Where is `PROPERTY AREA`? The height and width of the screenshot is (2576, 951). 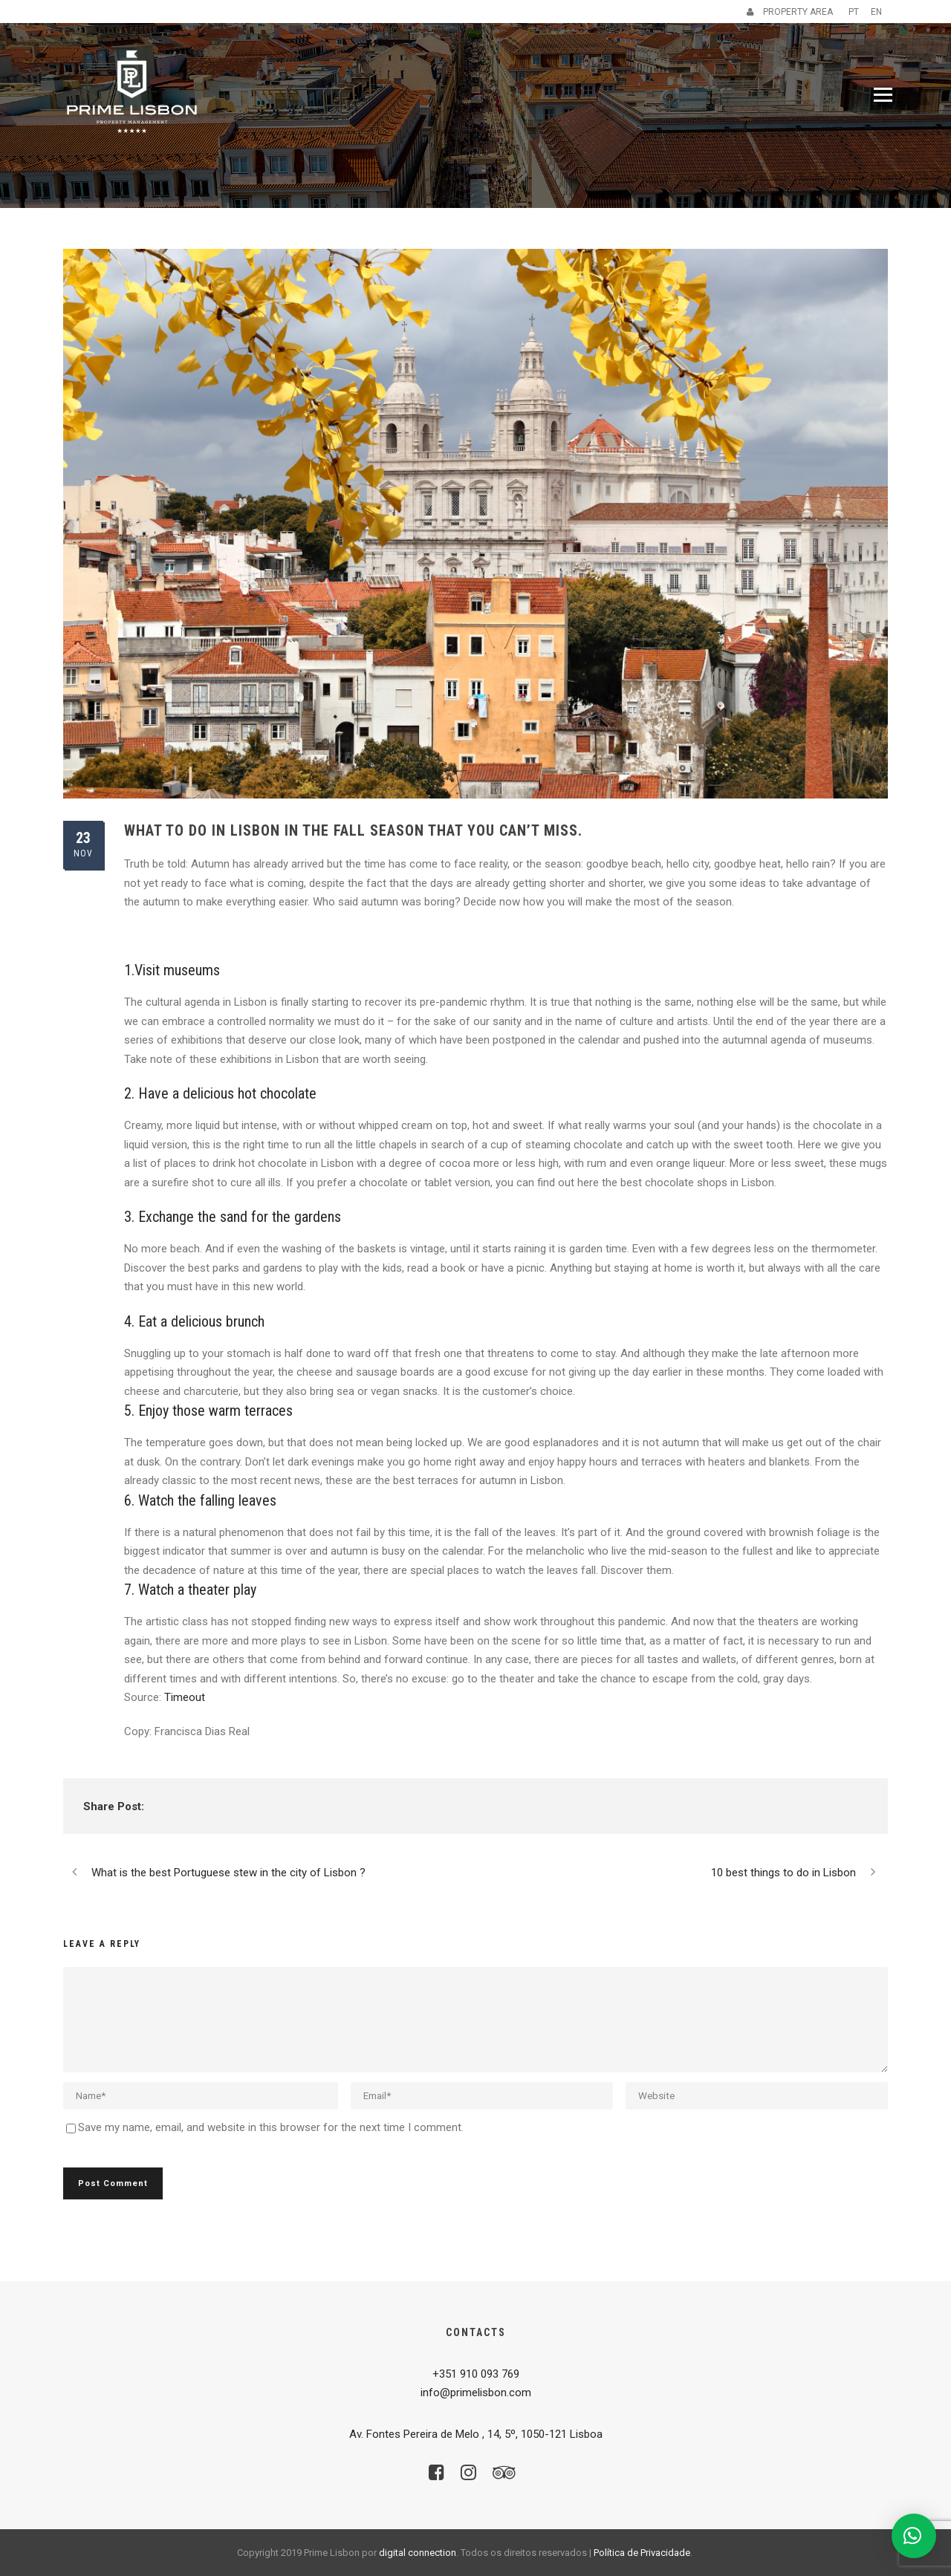
PROPERTY AREA is located at coordinates (790, 12).